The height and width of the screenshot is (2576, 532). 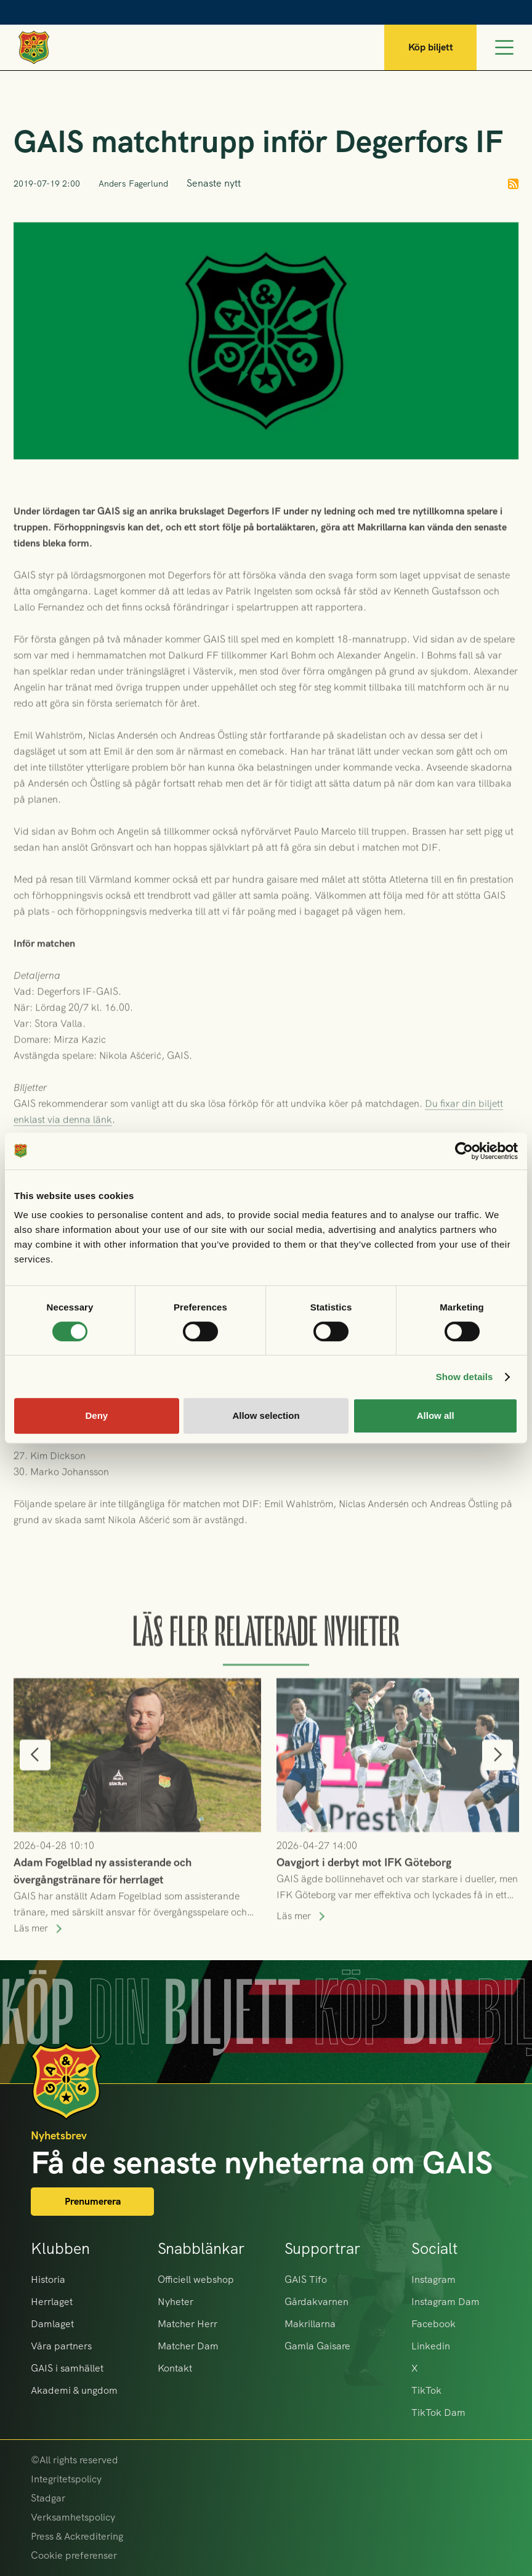 What do you see at coordinates (52, 2301) in the screenshot?
I see `Herrlaget` at bounding box center [52, 2301].